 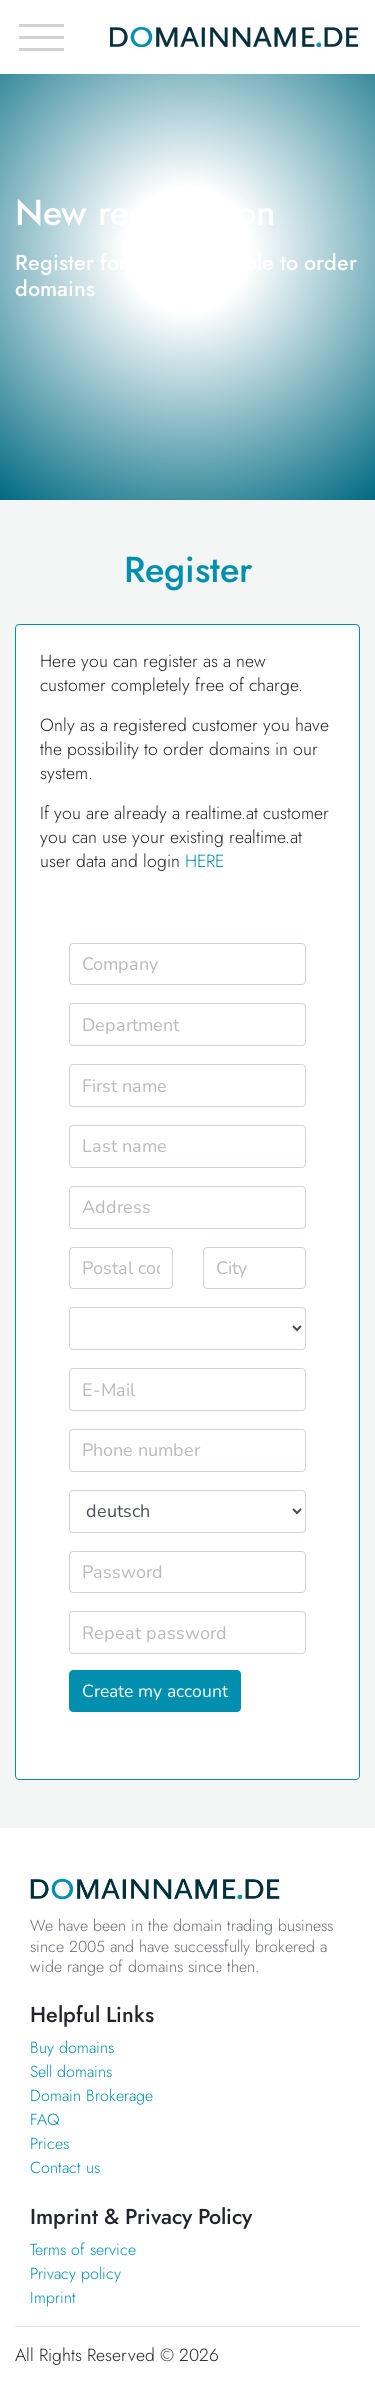 What do you see at coordinates (45, 2119) in the screenshot?
I see `FAQ` at bounding box center [45, 2119].